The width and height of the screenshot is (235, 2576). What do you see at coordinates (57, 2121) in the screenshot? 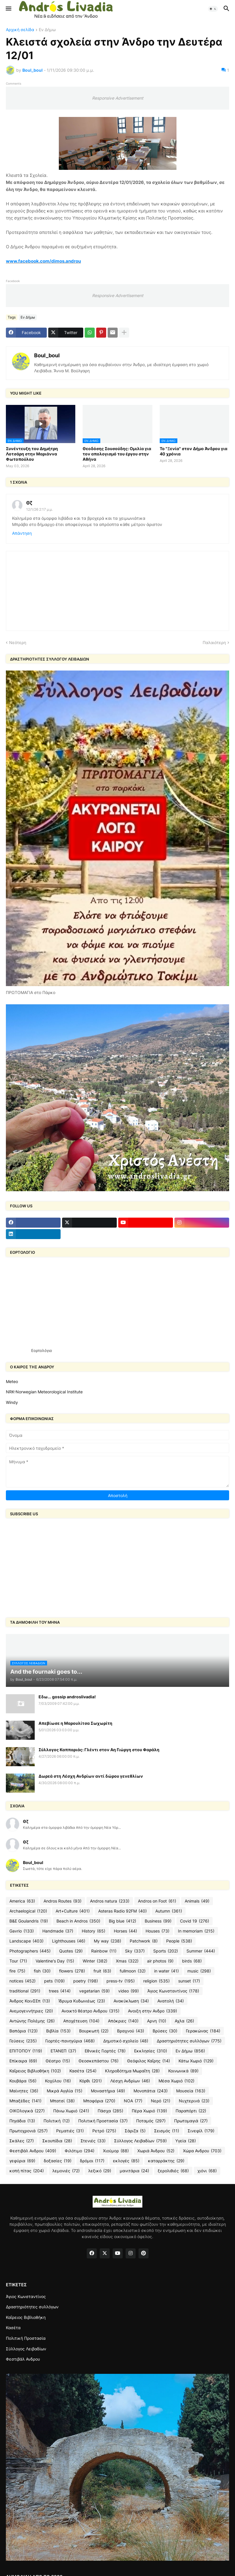
I see `Πολιτική` at bounding box center [57, 2121].